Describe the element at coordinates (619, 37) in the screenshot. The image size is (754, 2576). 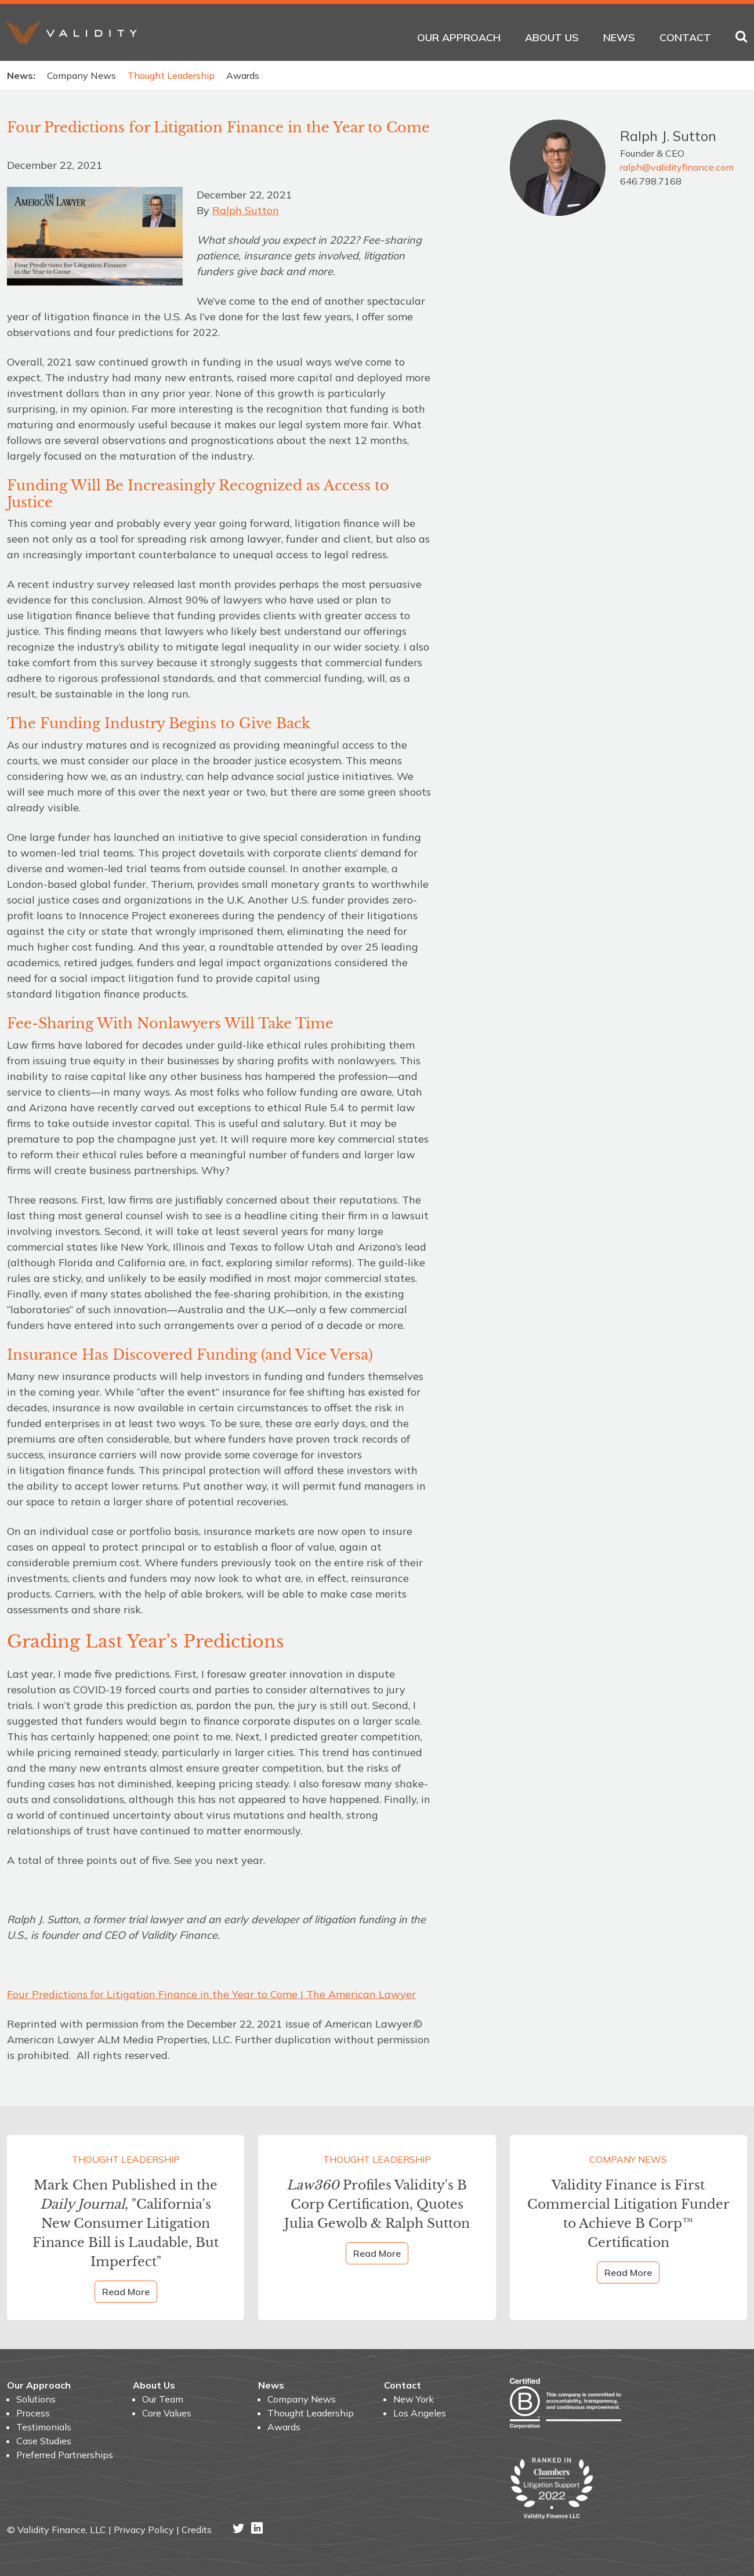
I see `News` at that location.